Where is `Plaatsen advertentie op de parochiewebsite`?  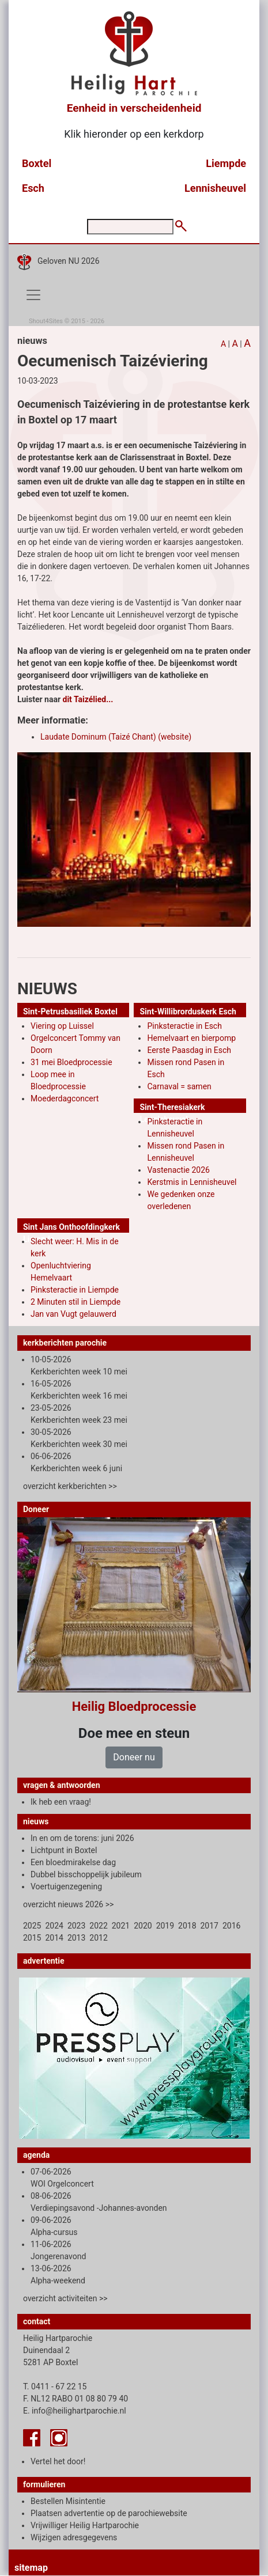 Plaatsen advertentie op de parochiewebsite is located at coordinates (109, 2513).